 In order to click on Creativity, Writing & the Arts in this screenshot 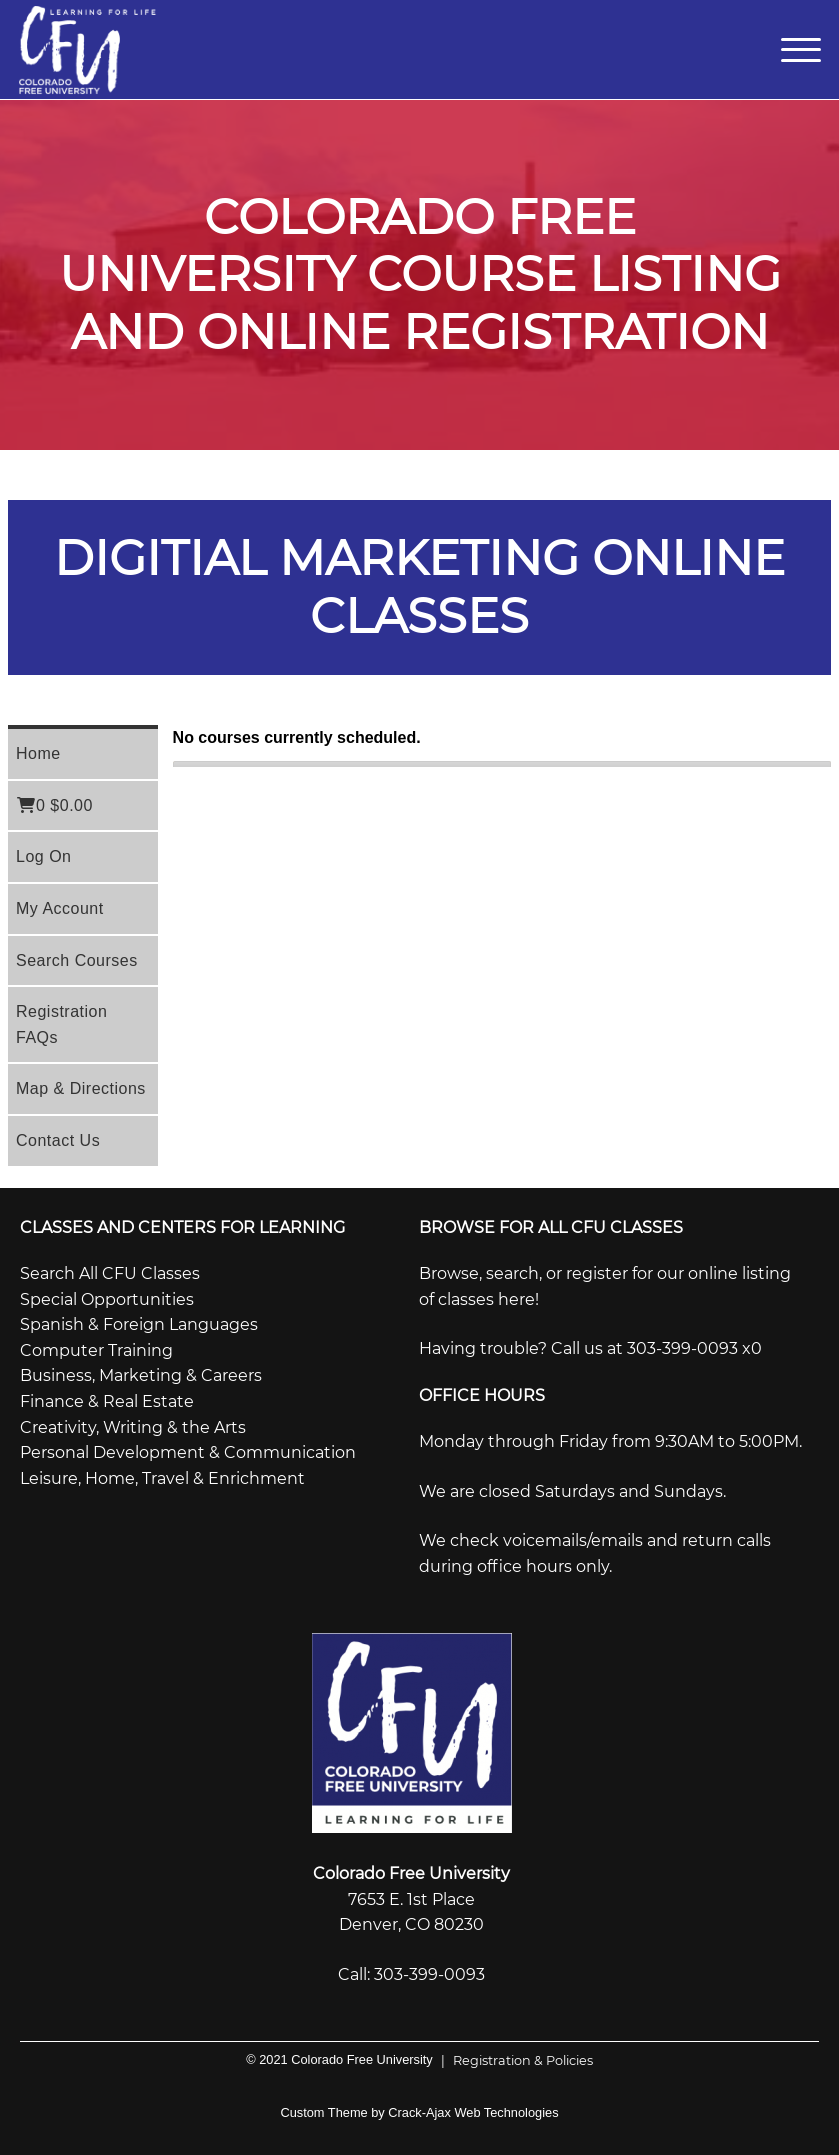, I will do `click(133, 1427)`.